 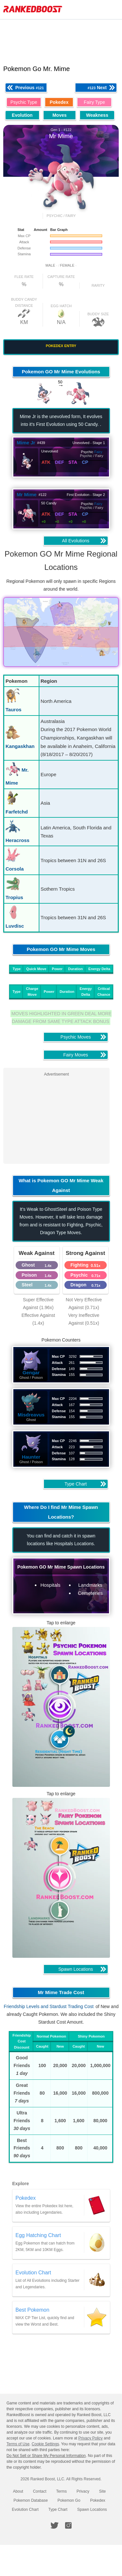 I want to click on [RankedBoost Twitter], so click(x=54, y=2525).